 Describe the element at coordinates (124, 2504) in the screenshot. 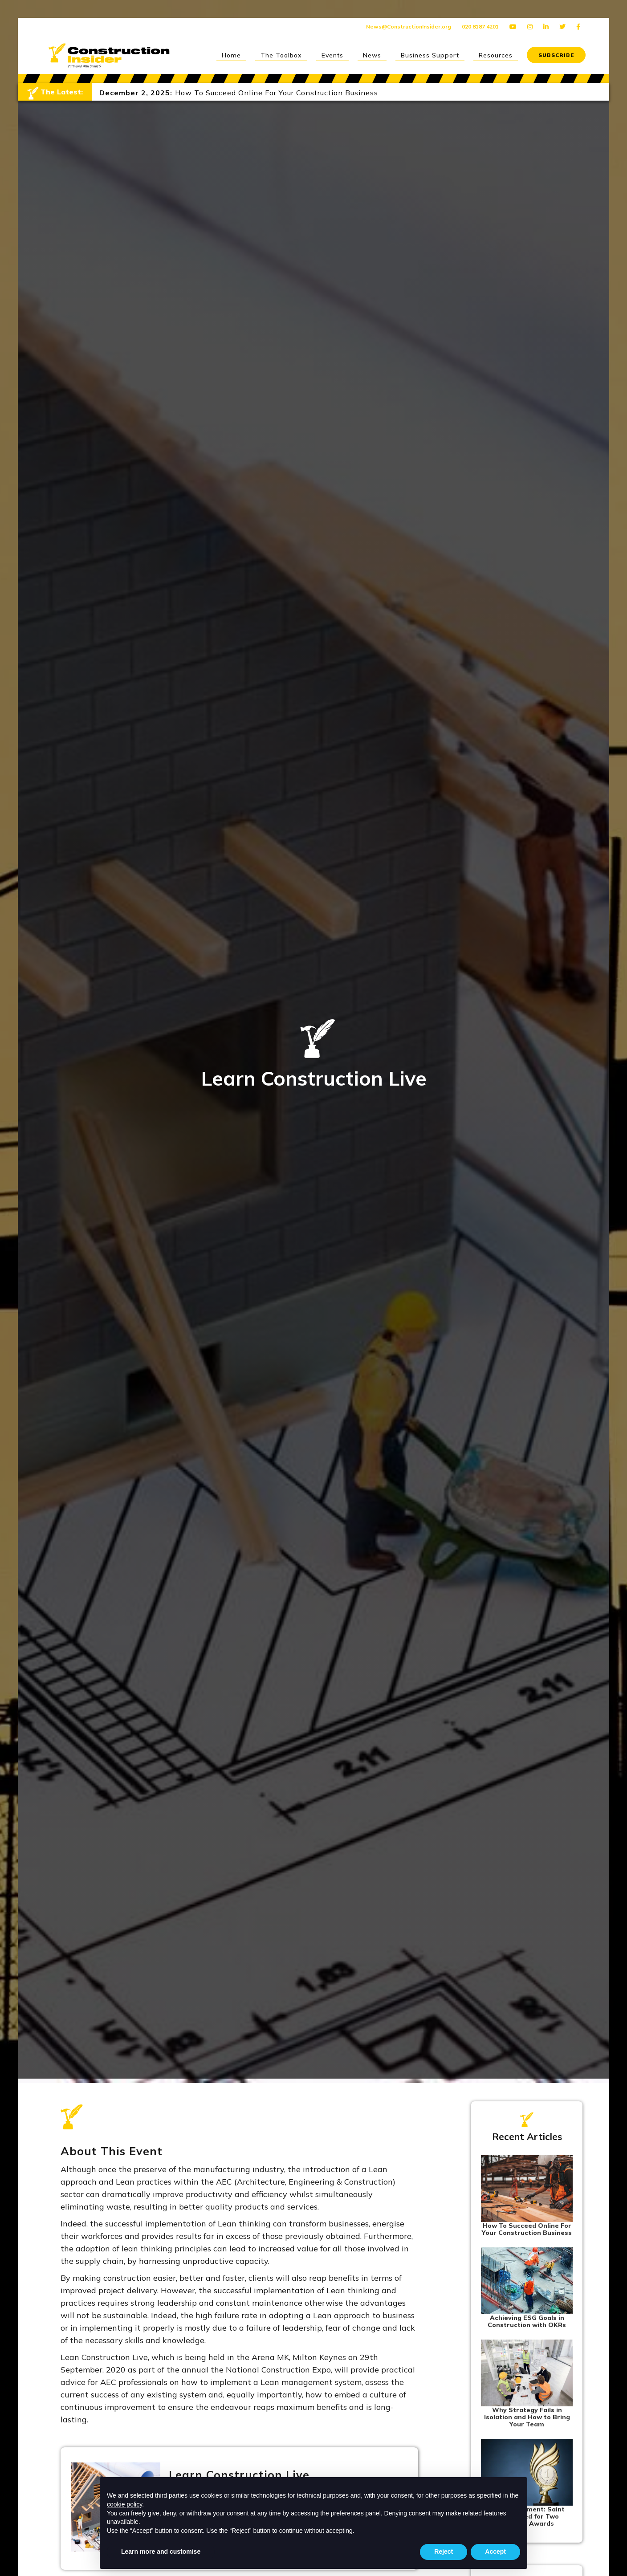

I see `cookie policy [button]` at that location.